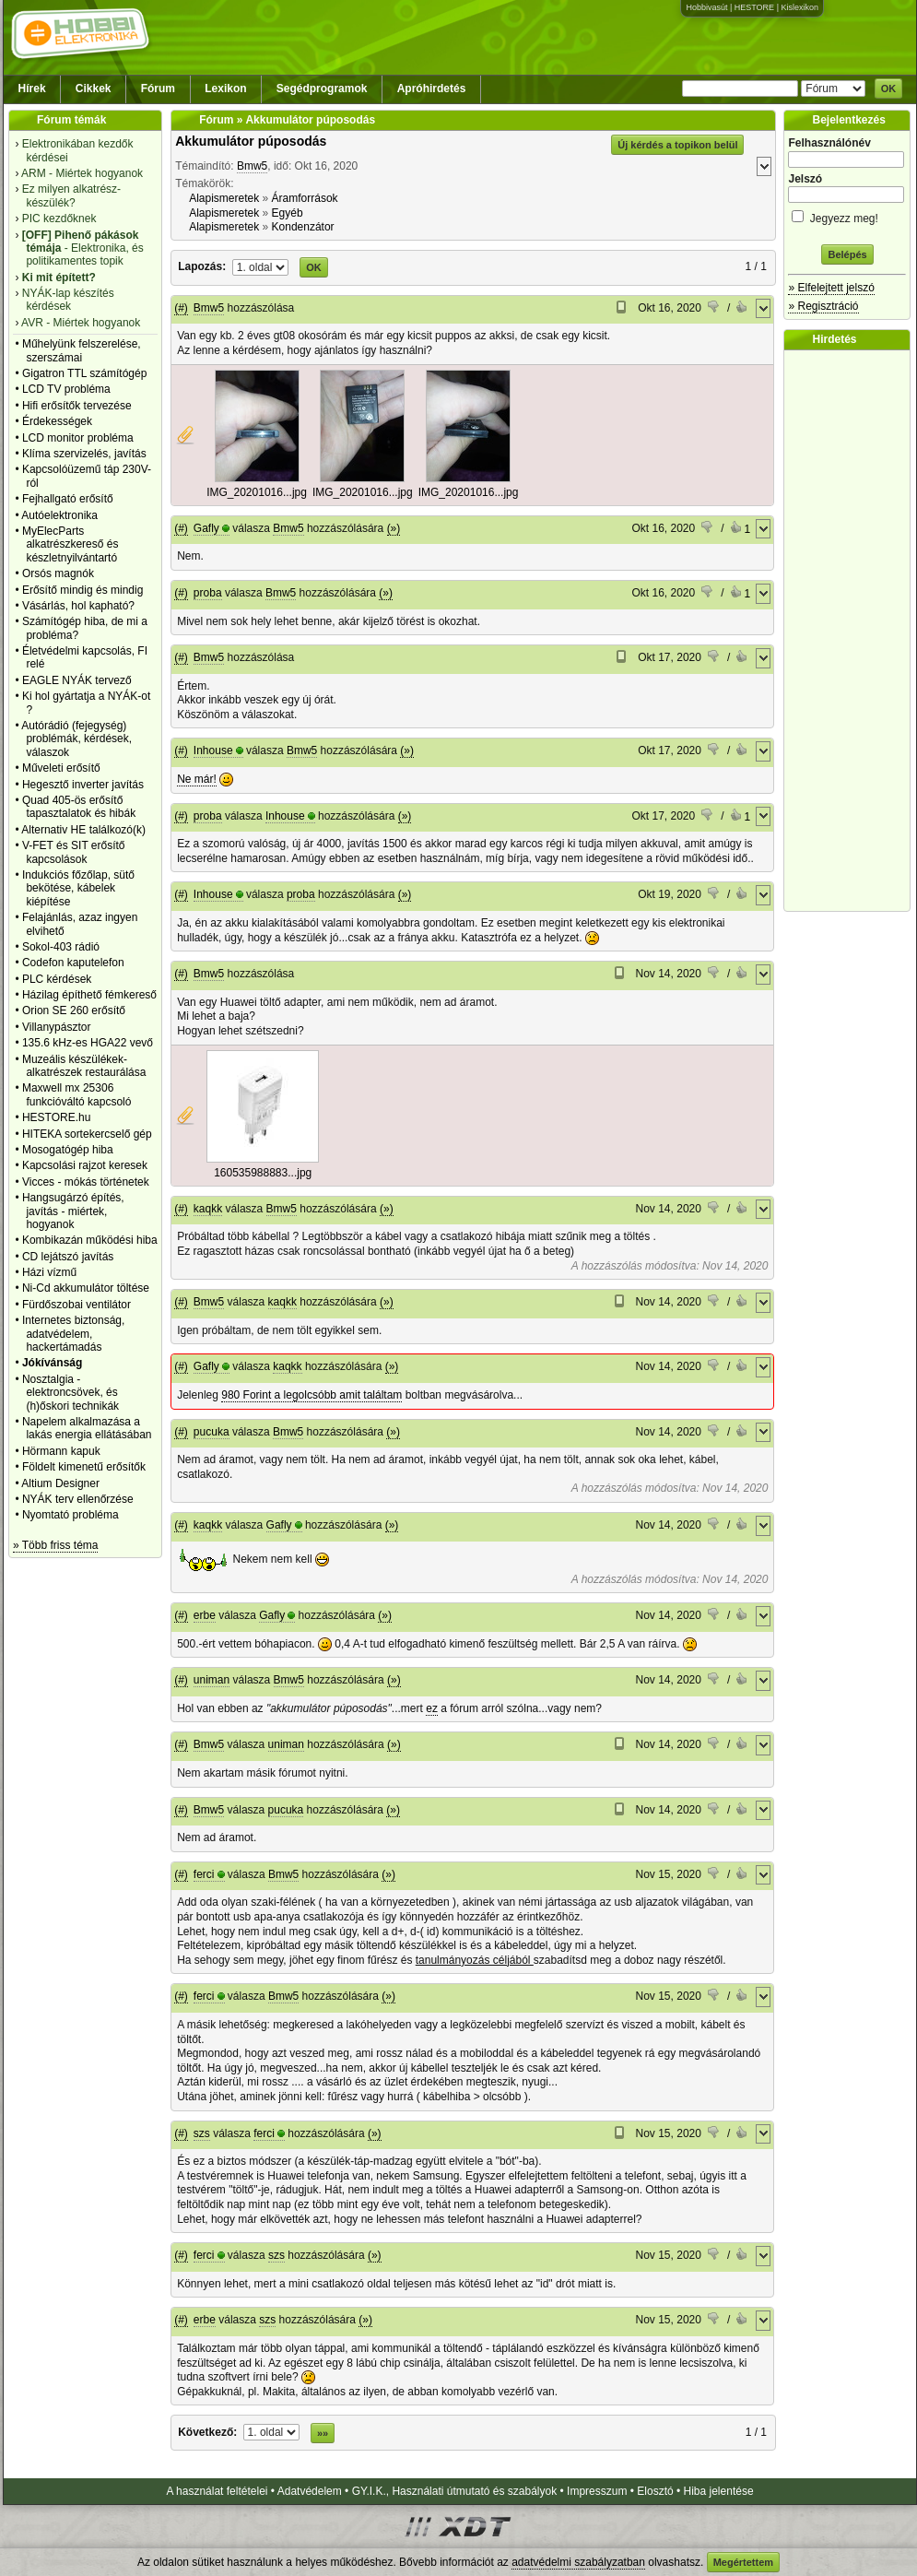  What do you see at coordinates (77, 1094) in the screenshot?
I see `Maxwell mx 25306 funkcióváltó kapcsoló` at bounding box center [77, 1094].